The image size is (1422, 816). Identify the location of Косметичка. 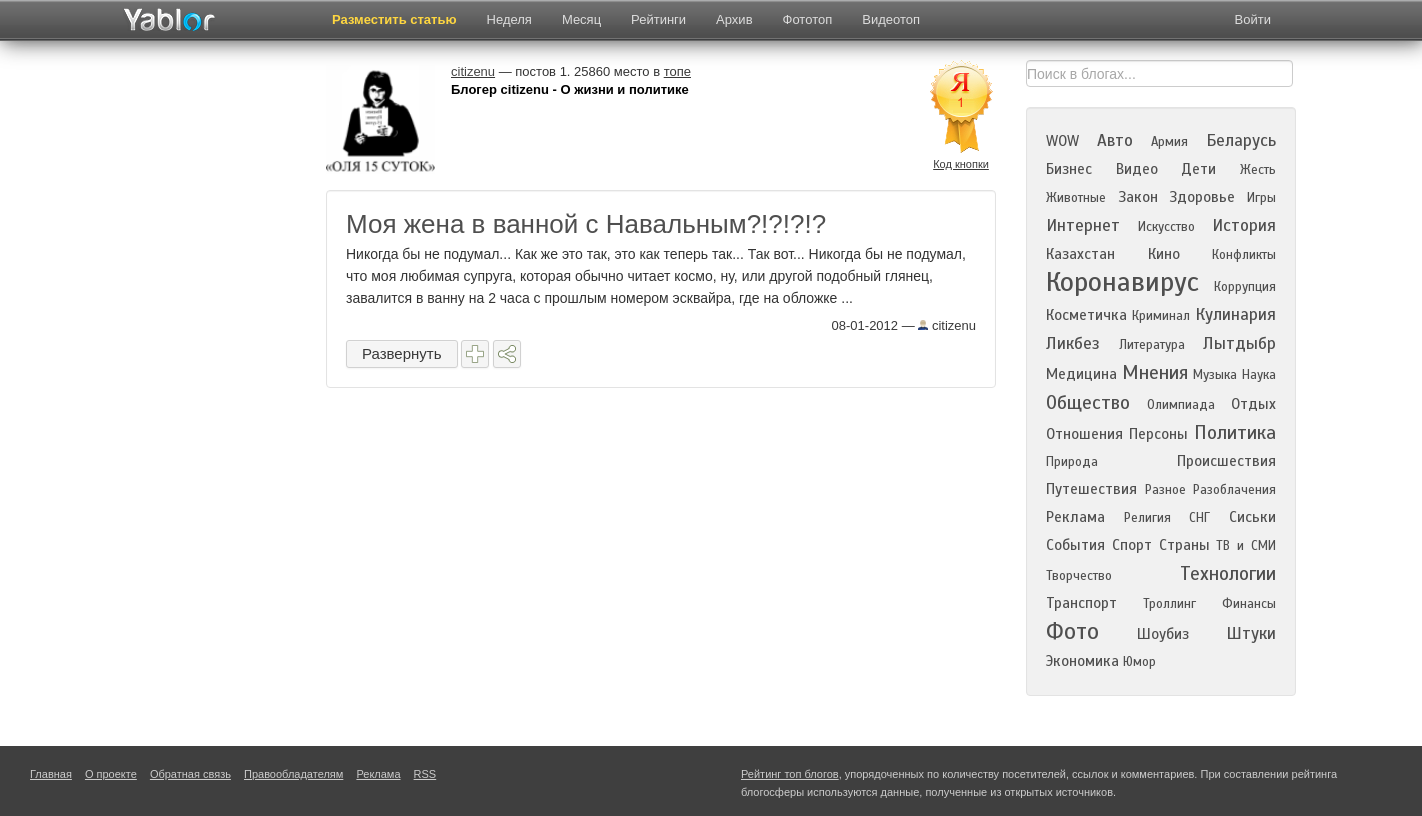
(1086, 315).